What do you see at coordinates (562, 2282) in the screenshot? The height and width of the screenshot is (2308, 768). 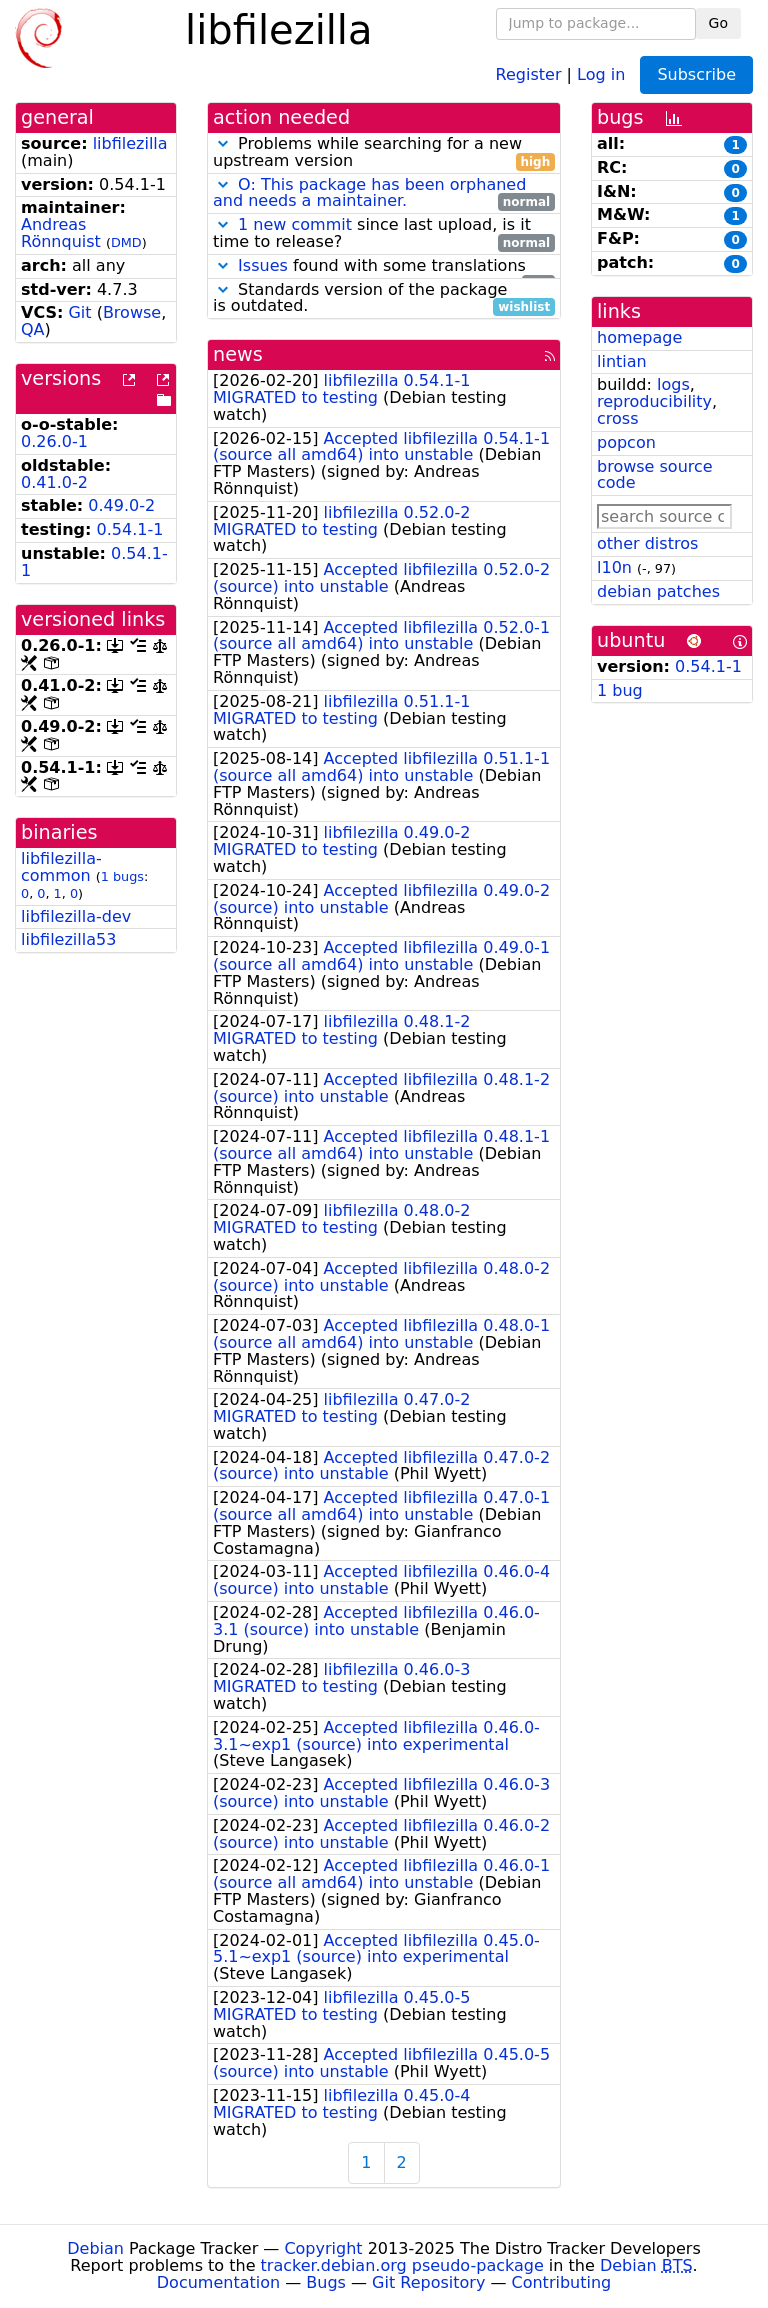 I see `Contributing` at bounding box center [562, 2282].